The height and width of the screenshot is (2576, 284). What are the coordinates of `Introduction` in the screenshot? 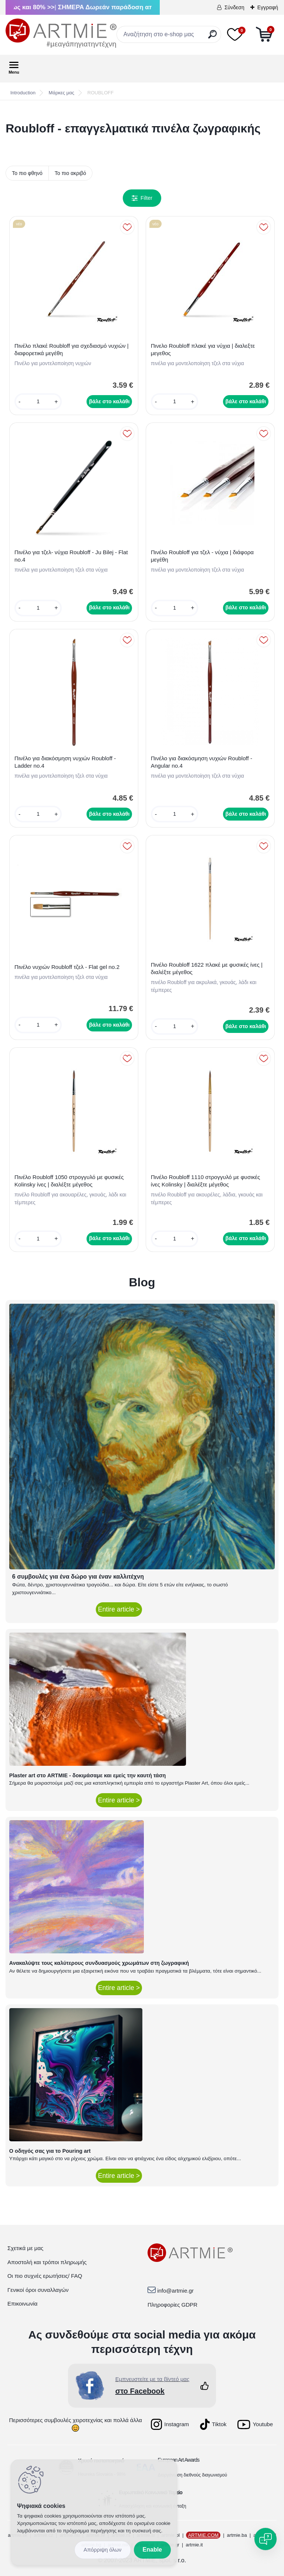 It's located at (23, 92).